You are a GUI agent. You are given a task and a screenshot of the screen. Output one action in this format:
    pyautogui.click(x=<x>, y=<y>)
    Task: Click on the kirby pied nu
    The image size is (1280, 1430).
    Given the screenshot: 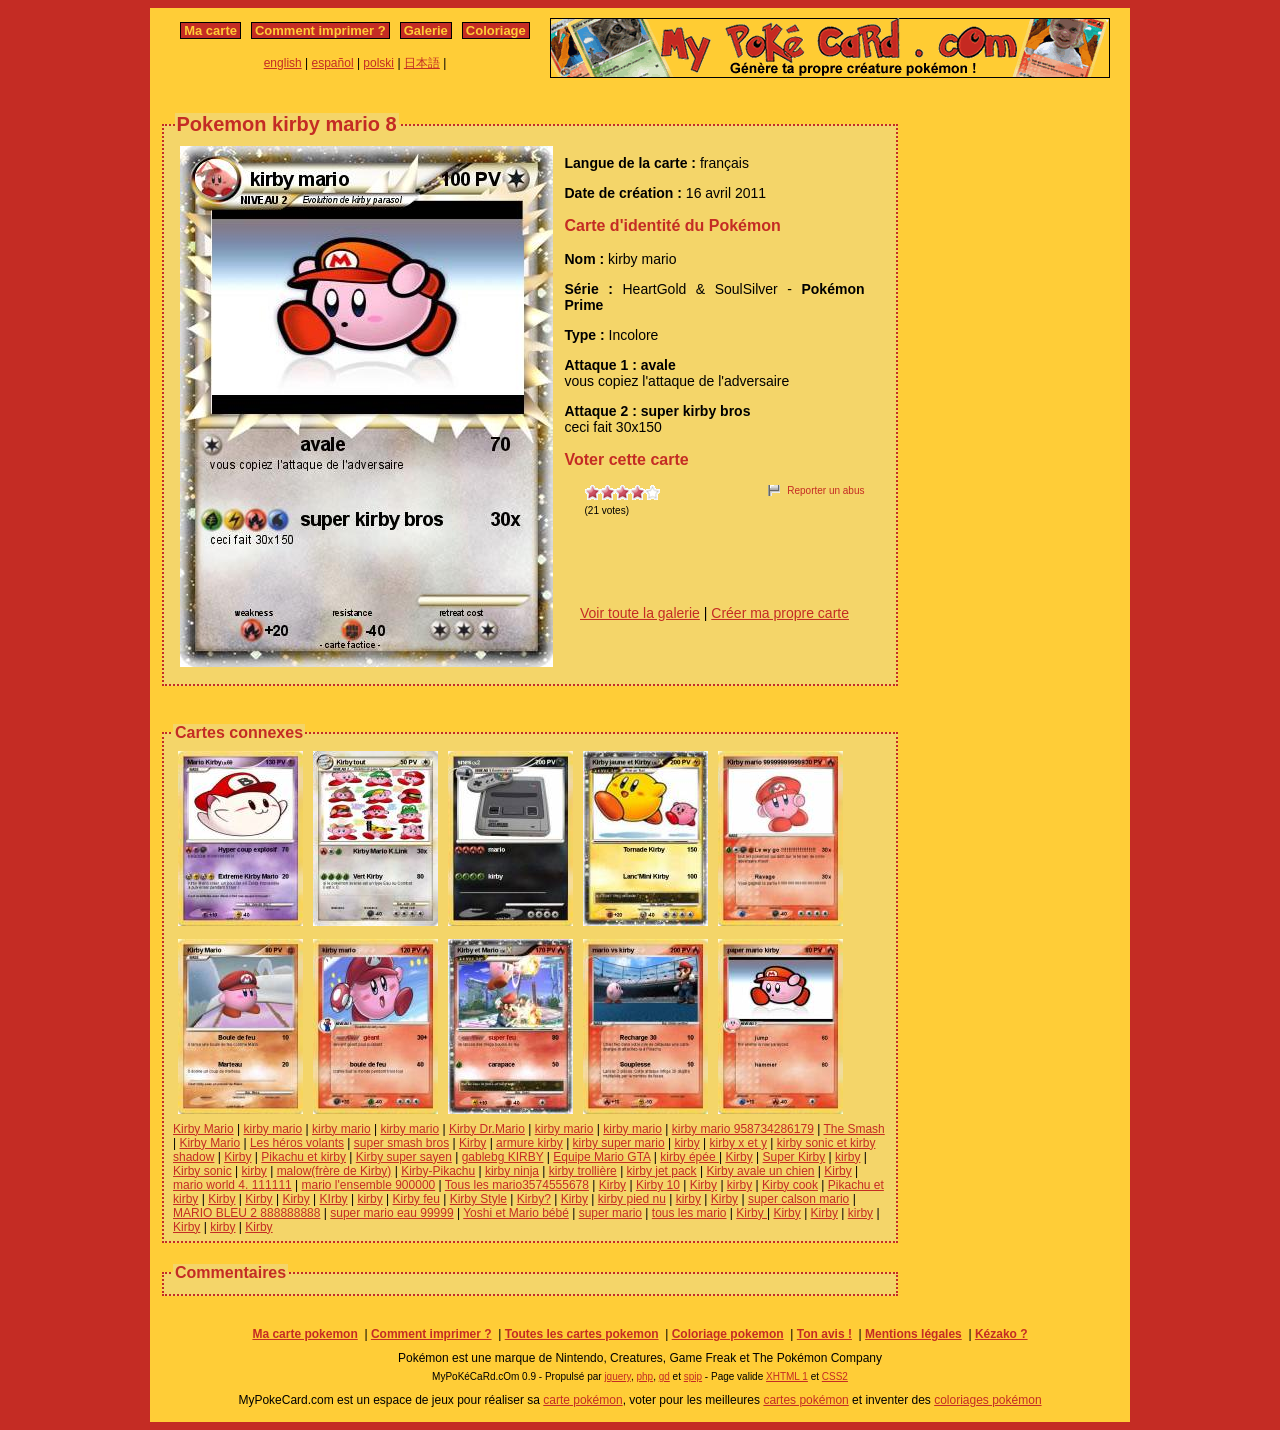 What is the action you would take?
    pyautogui.click(x=632, y=1199)
    